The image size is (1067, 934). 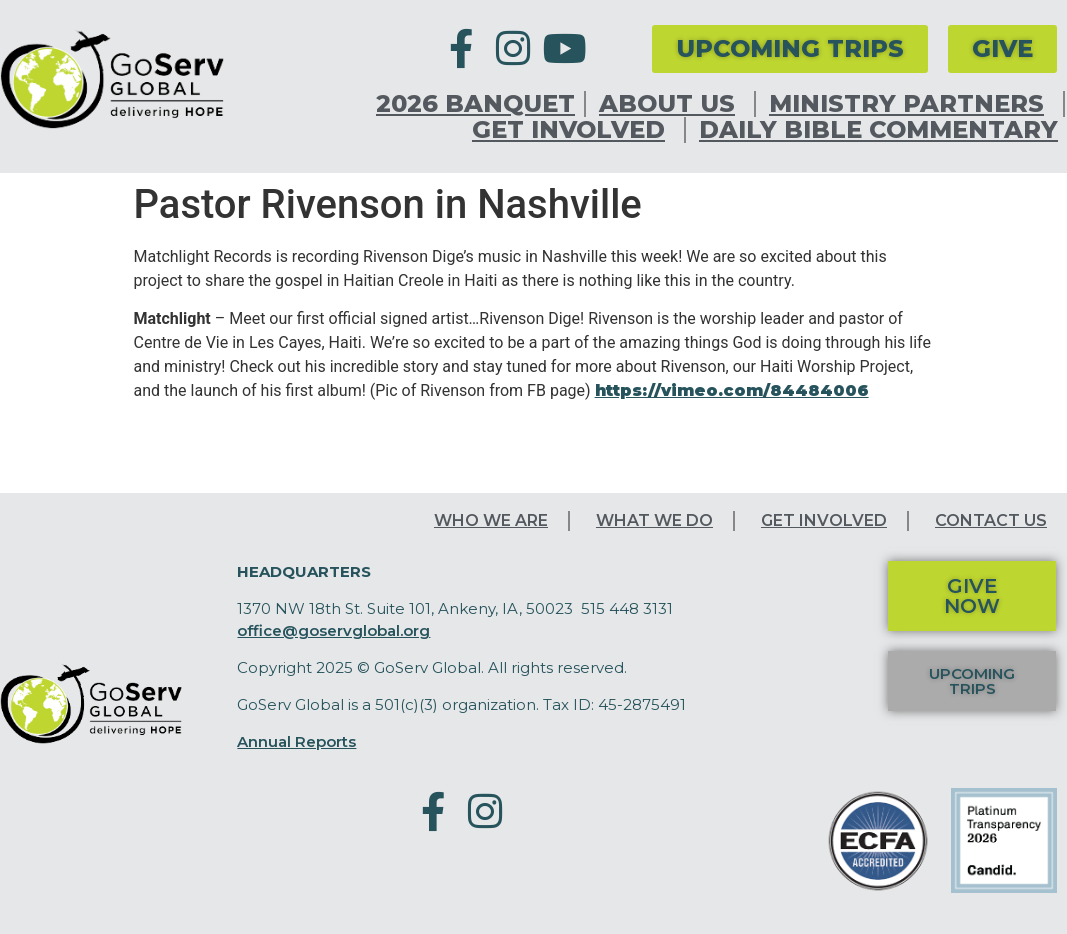 What do you see at coordinates (878, 130) in the screenshot?
I see `Daily Bible Commentary` at bounding box center [878, 130].